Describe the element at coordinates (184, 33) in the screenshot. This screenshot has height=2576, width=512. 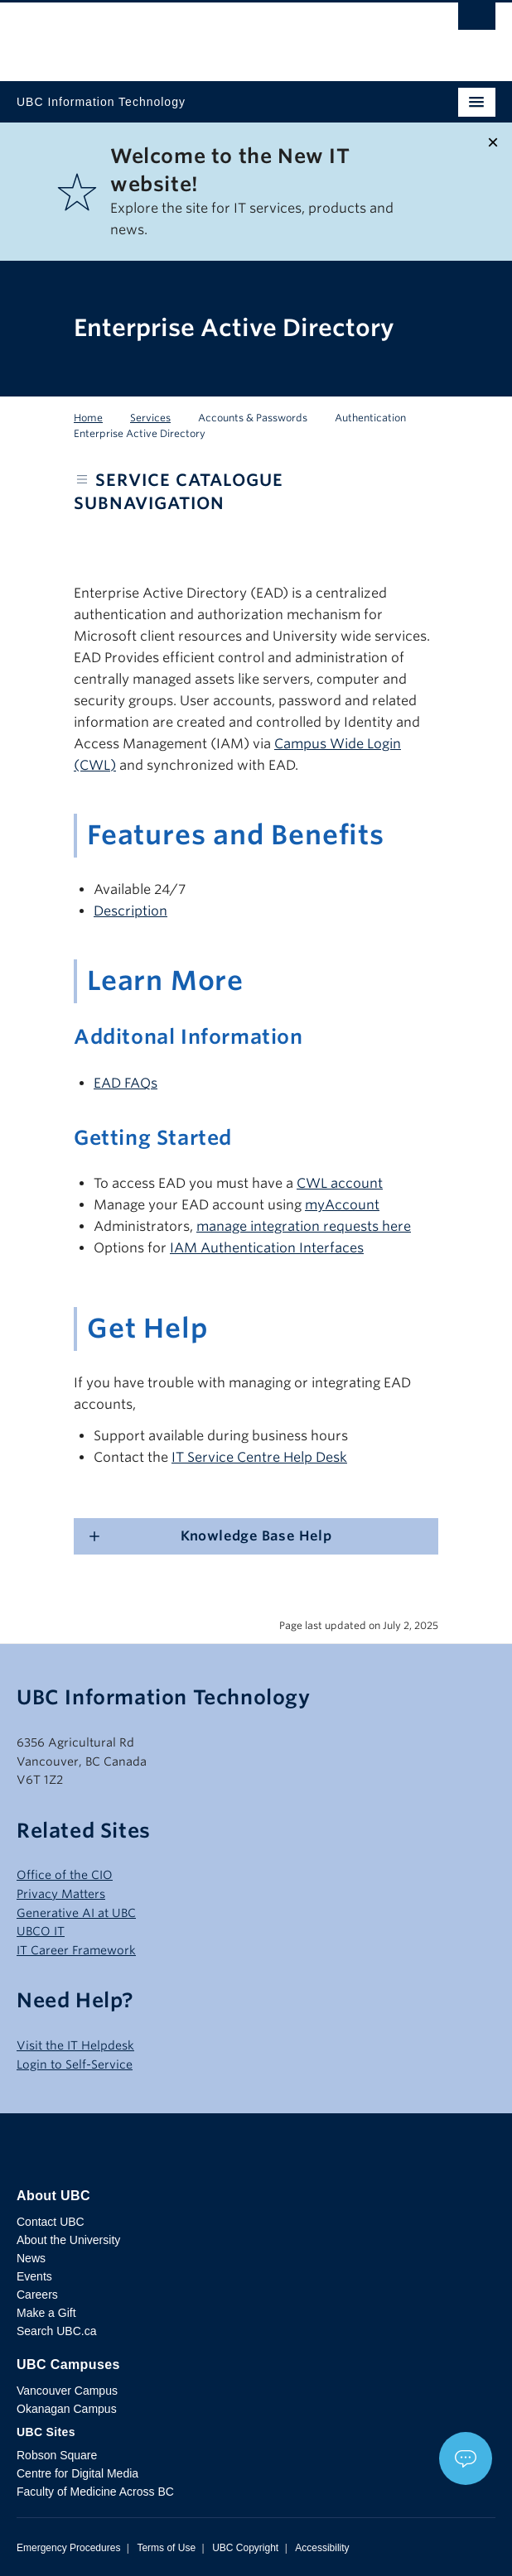
I see `The University of British Columbia` at that location.